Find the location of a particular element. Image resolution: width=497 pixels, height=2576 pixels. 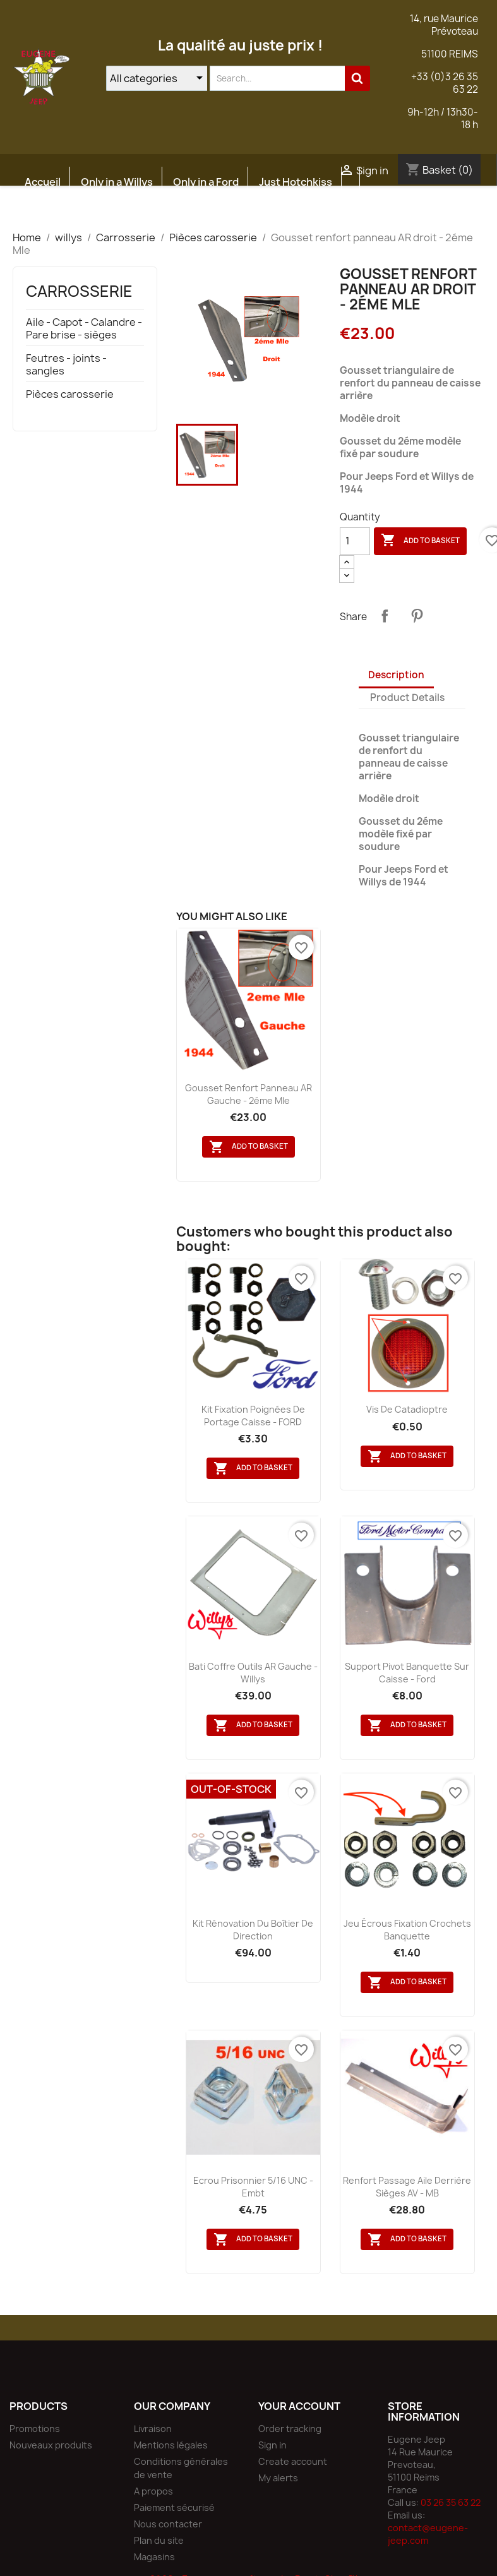

Order tracking is located at coordinates (289, 2429).